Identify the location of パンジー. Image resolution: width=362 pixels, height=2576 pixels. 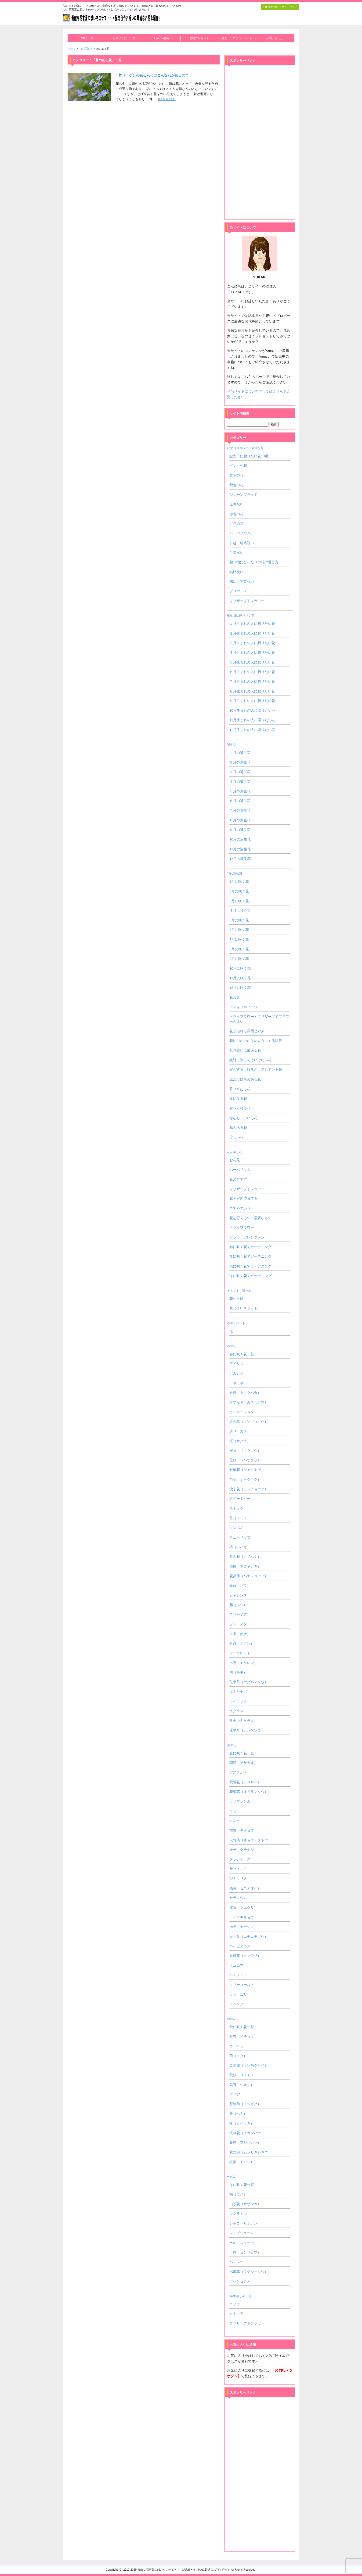
(236, 2262).